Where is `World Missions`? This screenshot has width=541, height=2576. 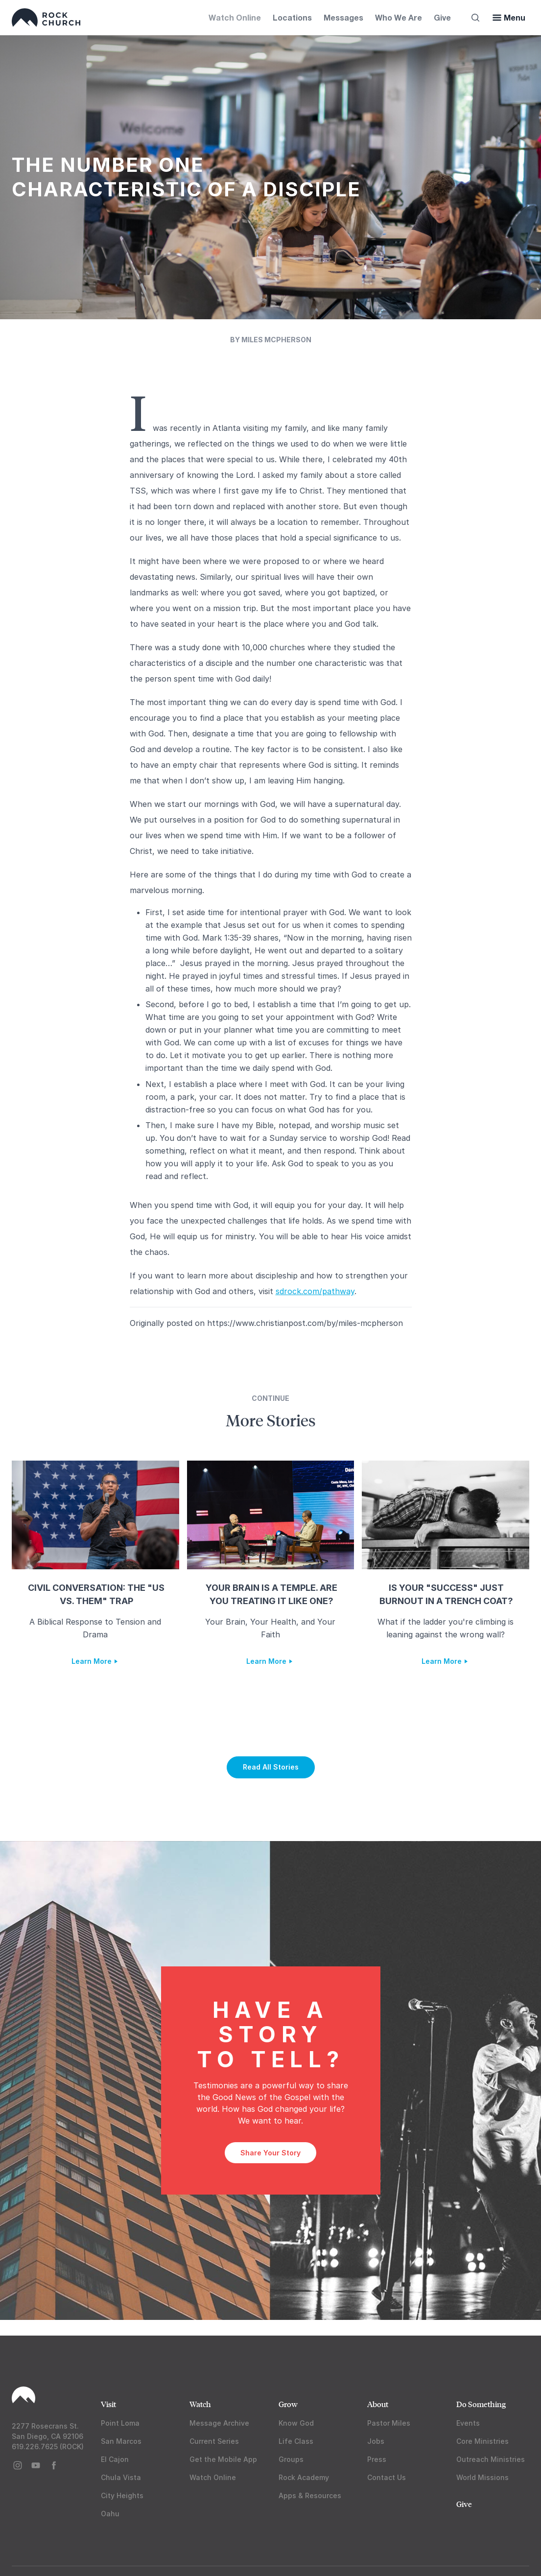
World Missions is located at coordinates (482, 2477).